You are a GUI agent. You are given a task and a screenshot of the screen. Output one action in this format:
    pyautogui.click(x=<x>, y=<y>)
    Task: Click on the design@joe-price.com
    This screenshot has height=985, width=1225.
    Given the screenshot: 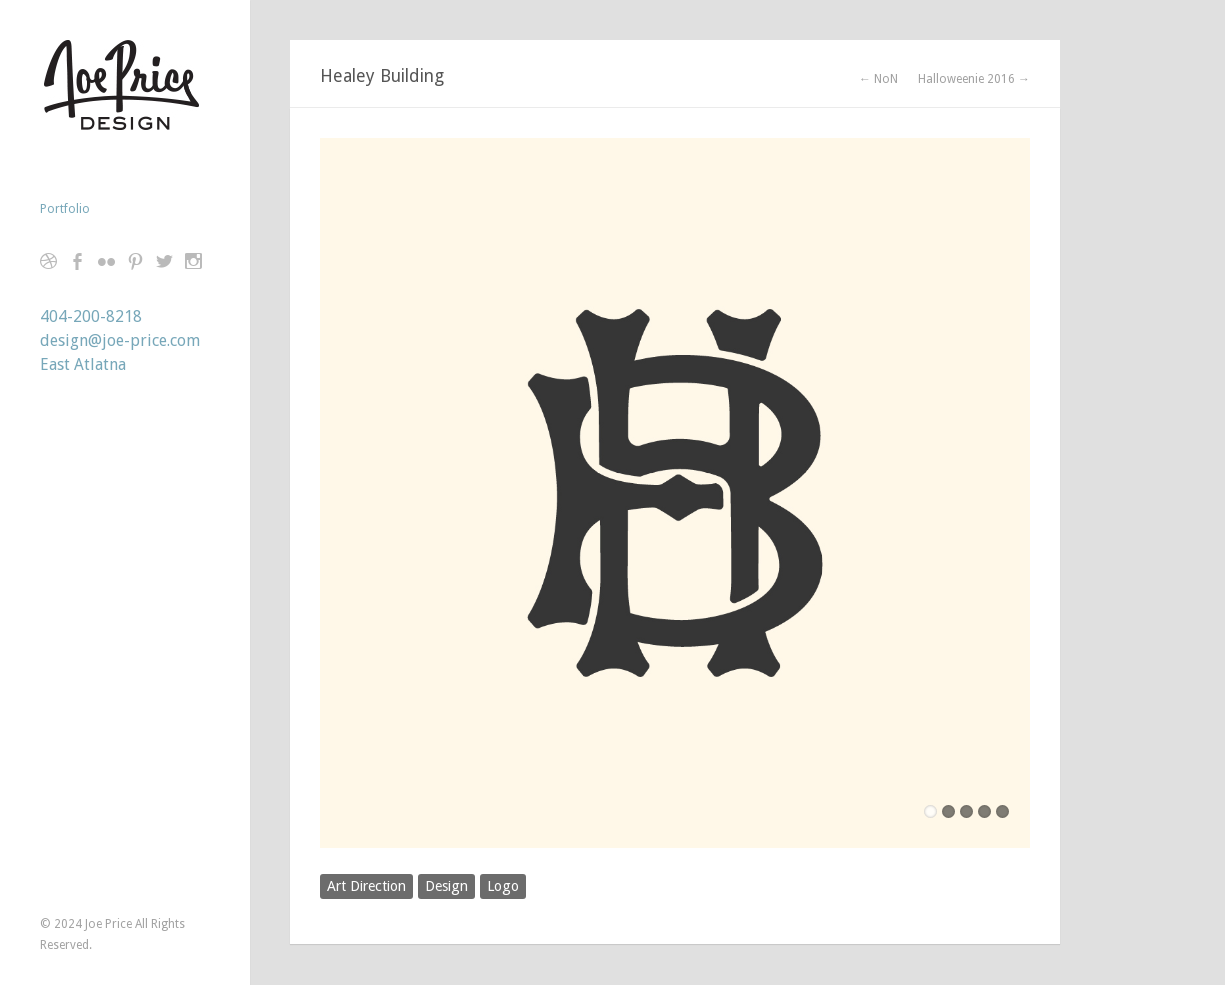 What is the action you would take?
    pyautogui.click(x=120, y=340)
    